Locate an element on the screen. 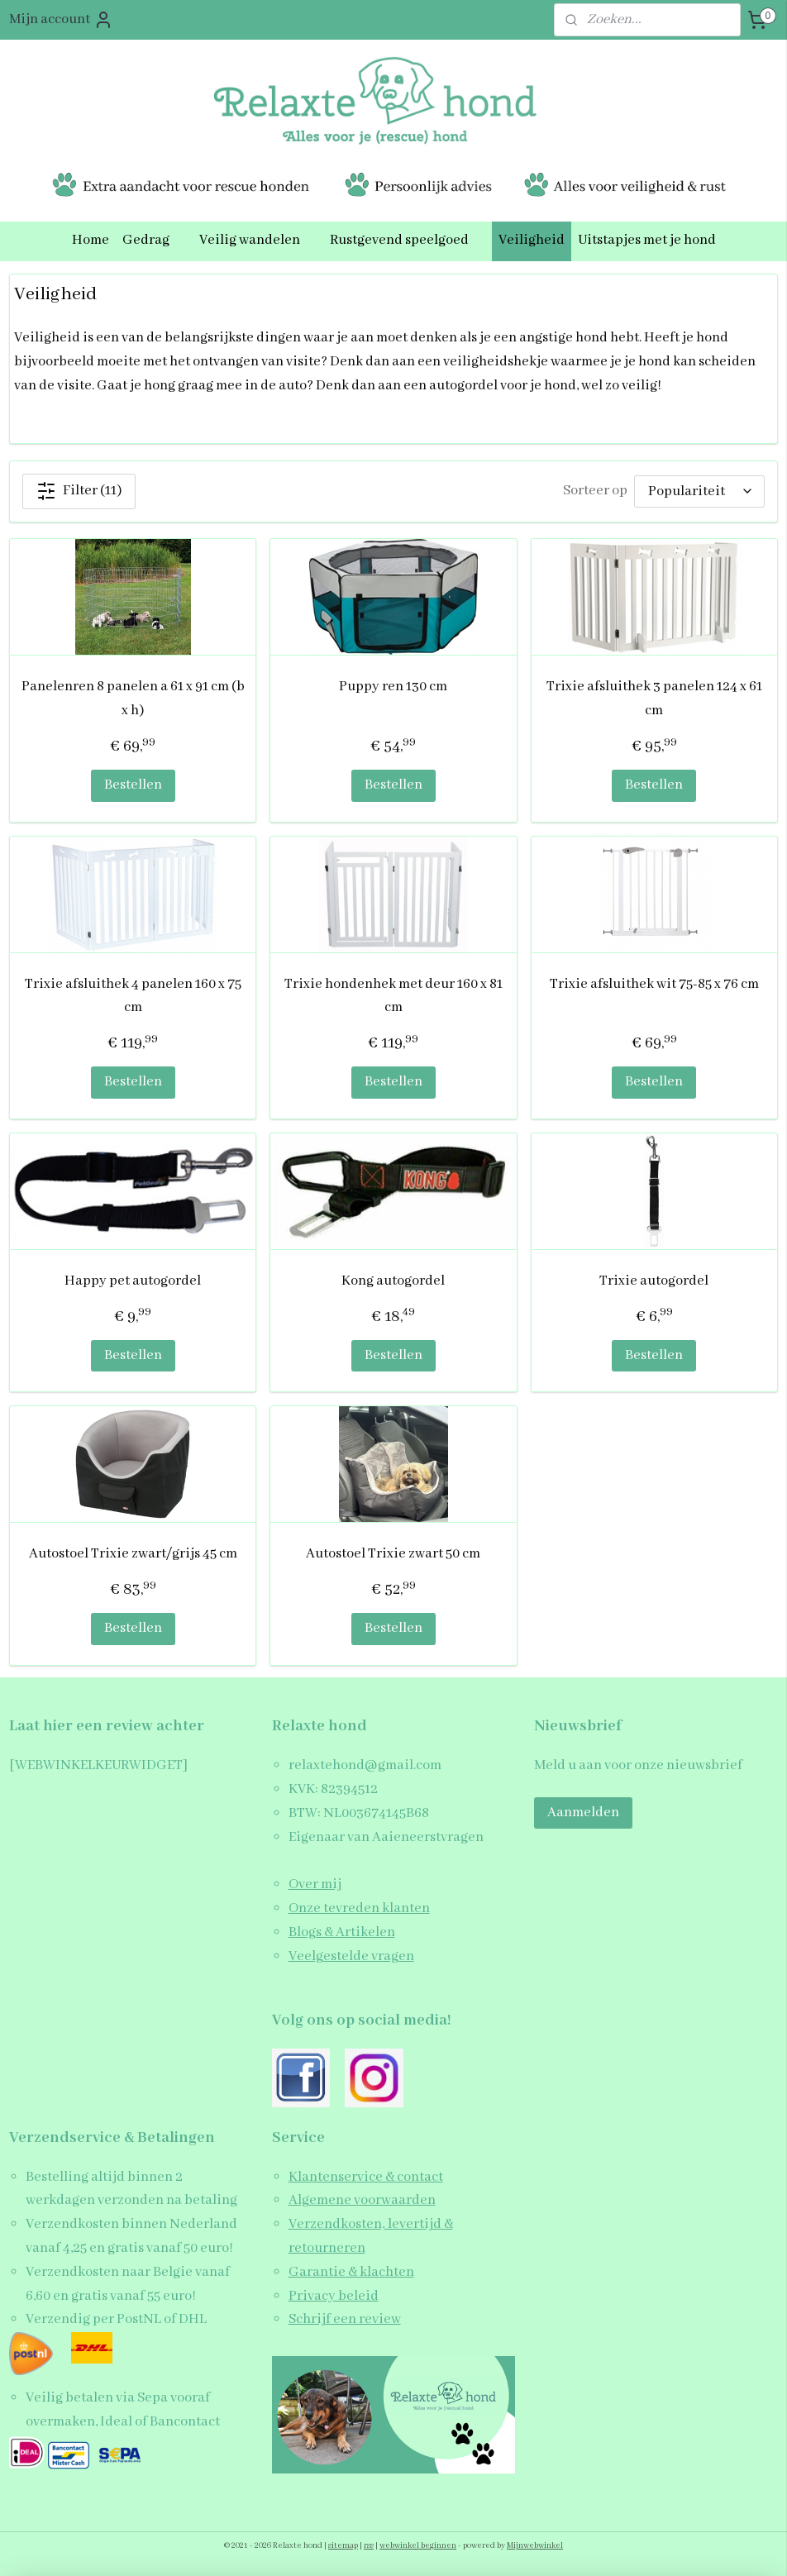  Mijnwebwinkel is located at coordinates (535, 2545).